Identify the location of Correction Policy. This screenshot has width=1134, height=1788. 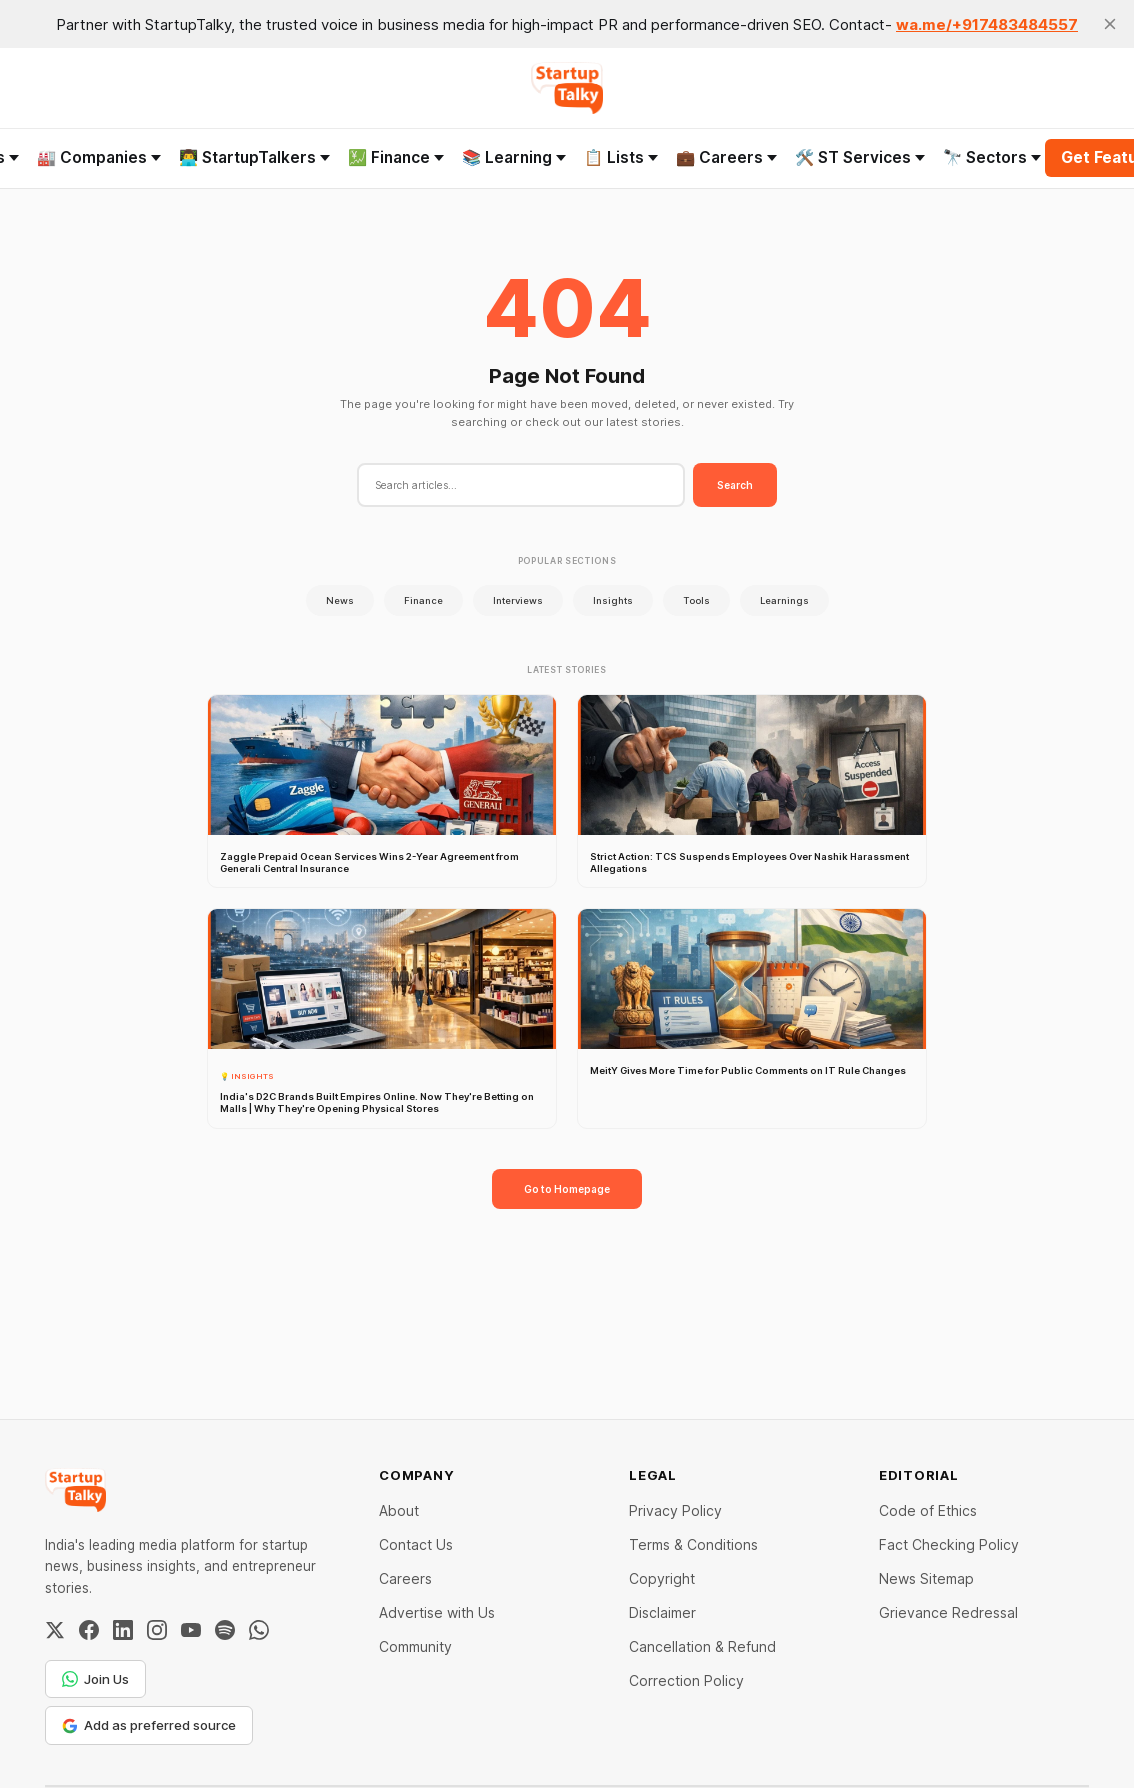
(686, 1680).